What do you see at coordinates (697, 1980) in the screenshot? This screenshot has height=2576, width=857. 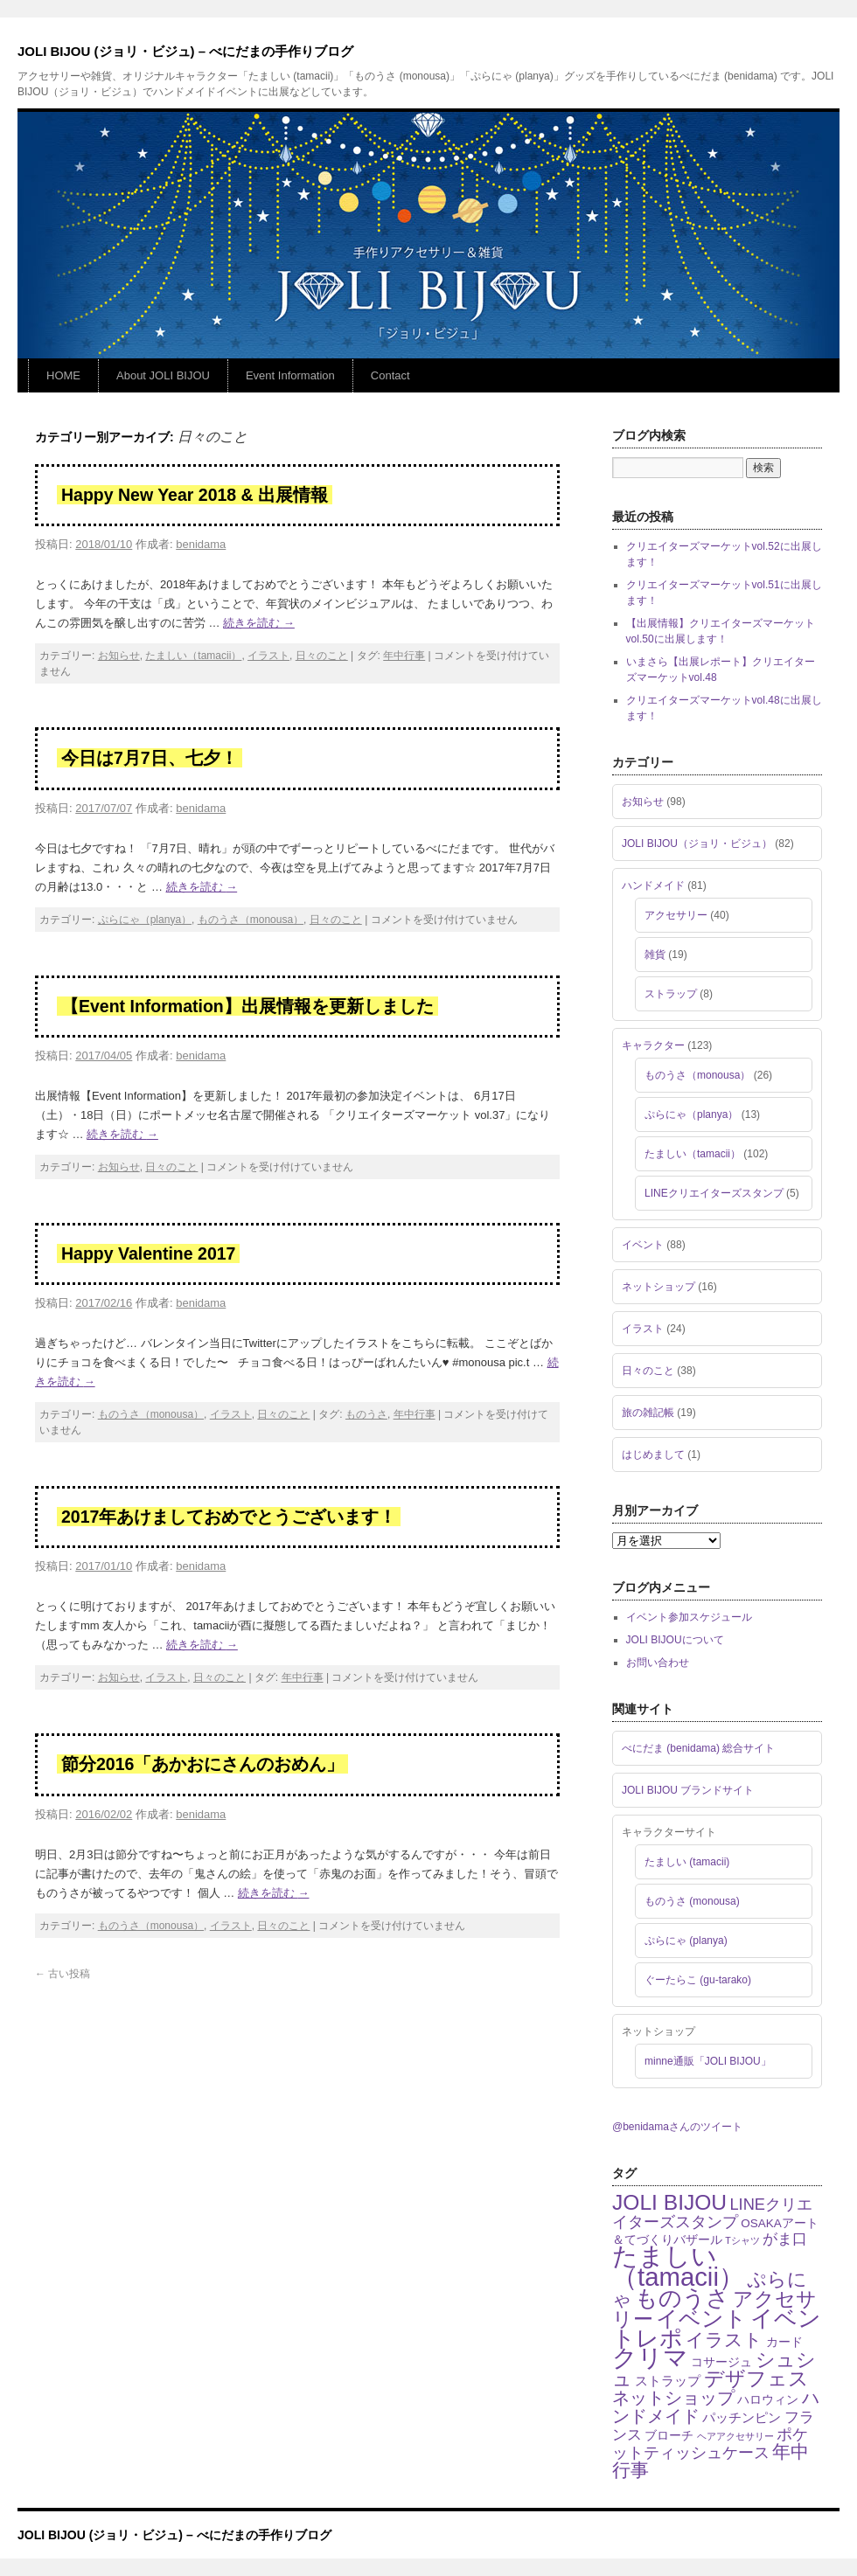 I see `ぐーたらこ (gu-tarako)` at bounding box center [697, 1980].